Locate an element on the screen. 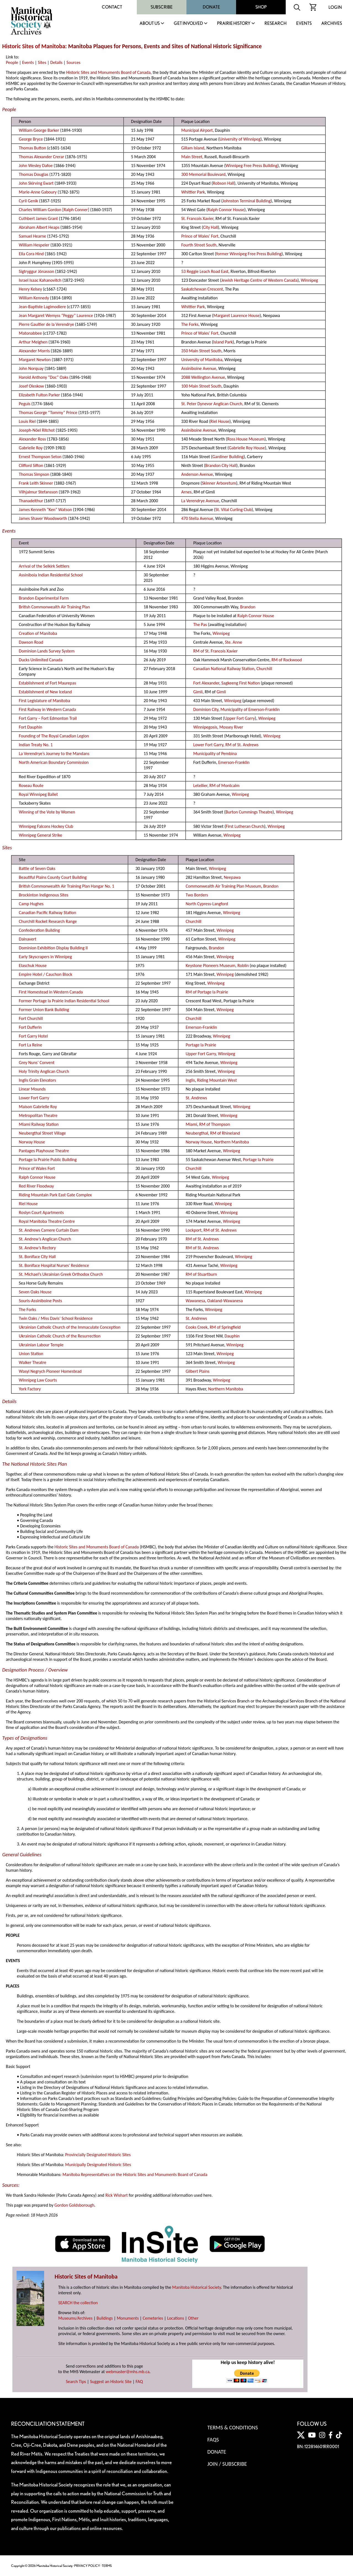 This screenshot has height=2576, width=353. Neubergthal Street Village is located at coordinates (42, 1133).